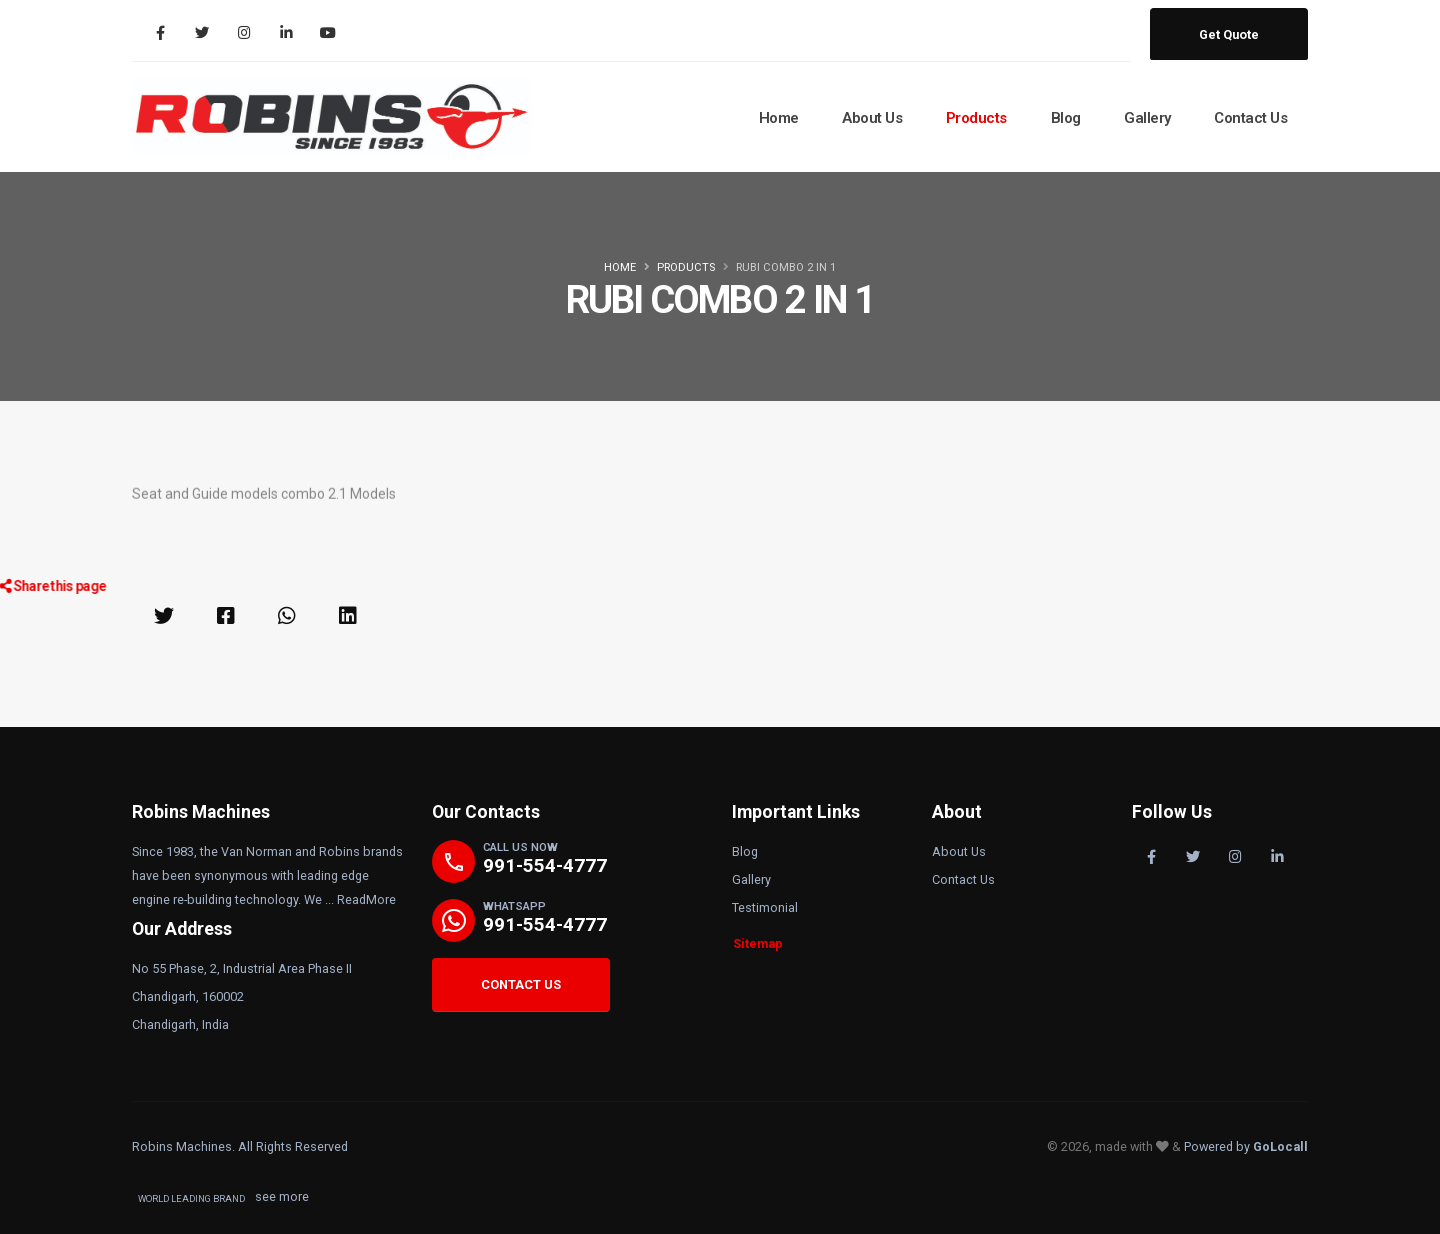 The width and height of the screenshot is (1440, 1234). I want to click on 991-554-4777, so click(545, 865).